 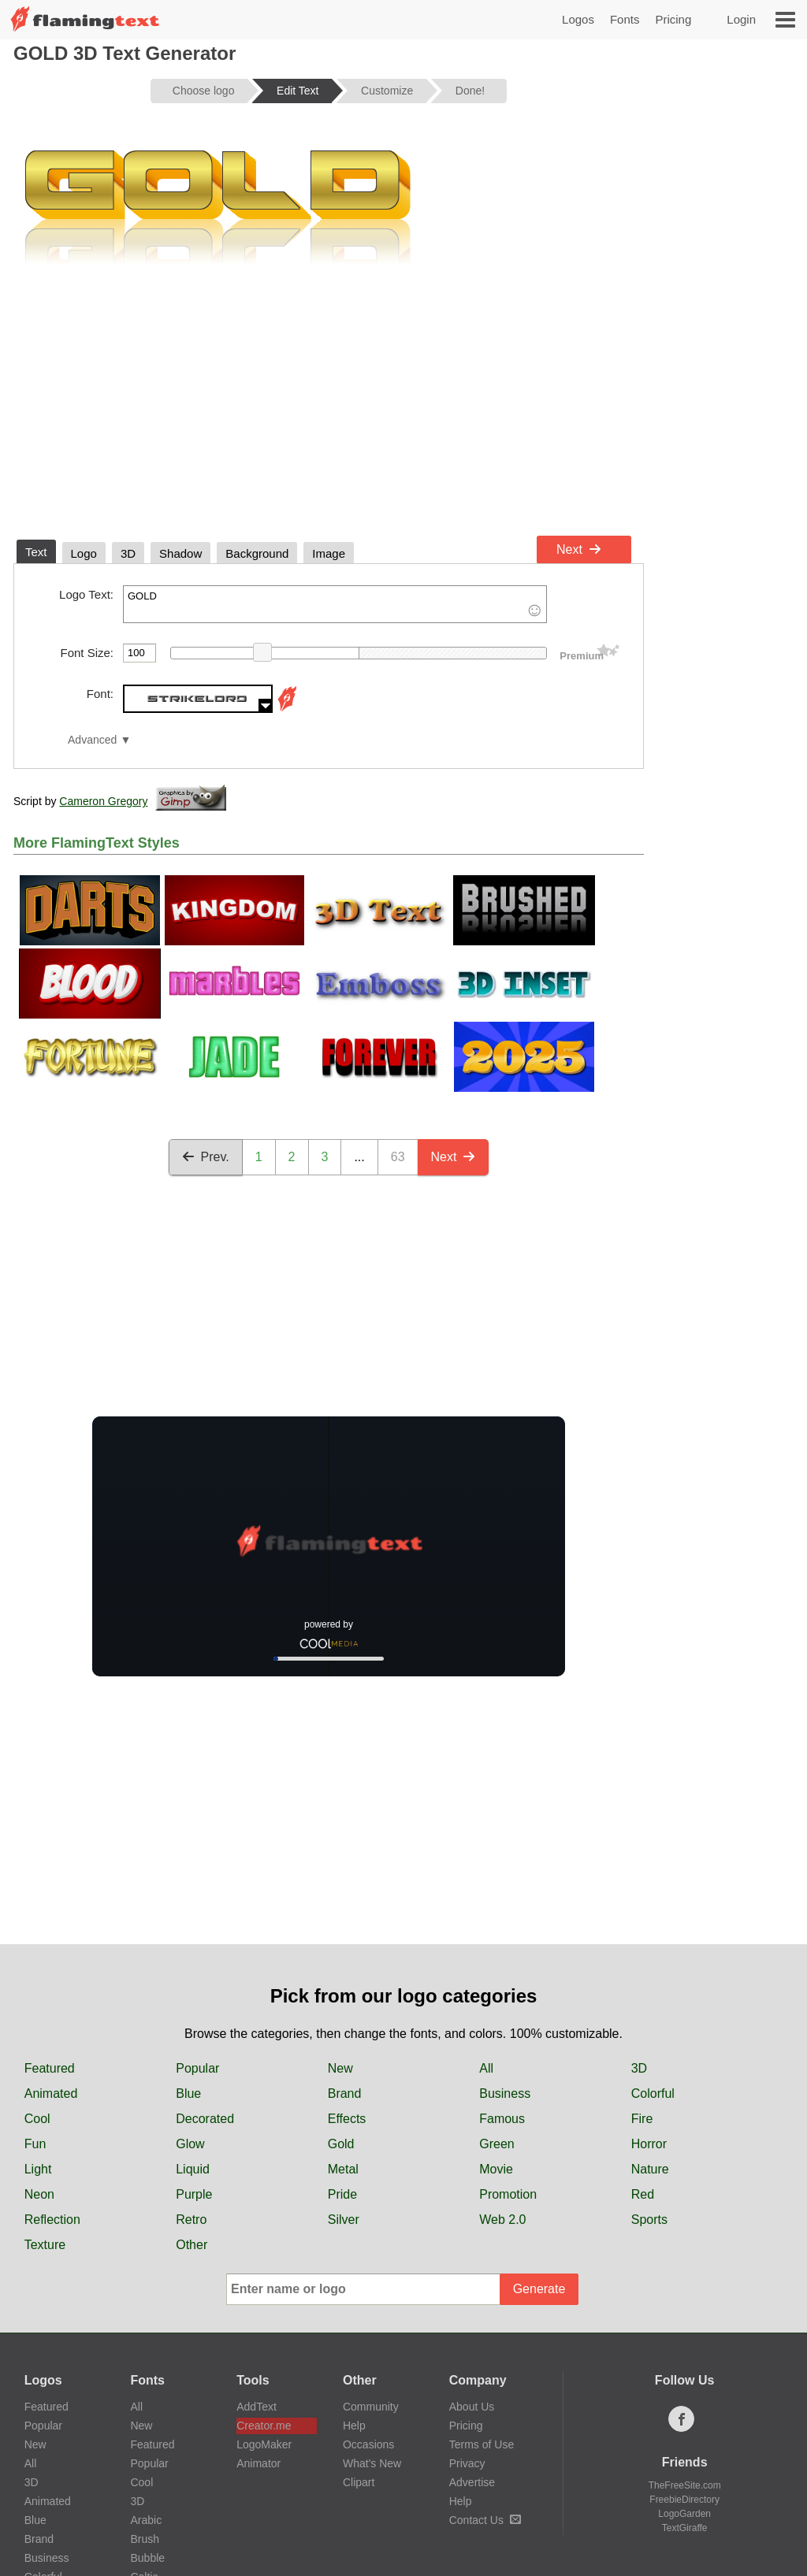 I want to click on What's New, so click(x=372, y=2463).